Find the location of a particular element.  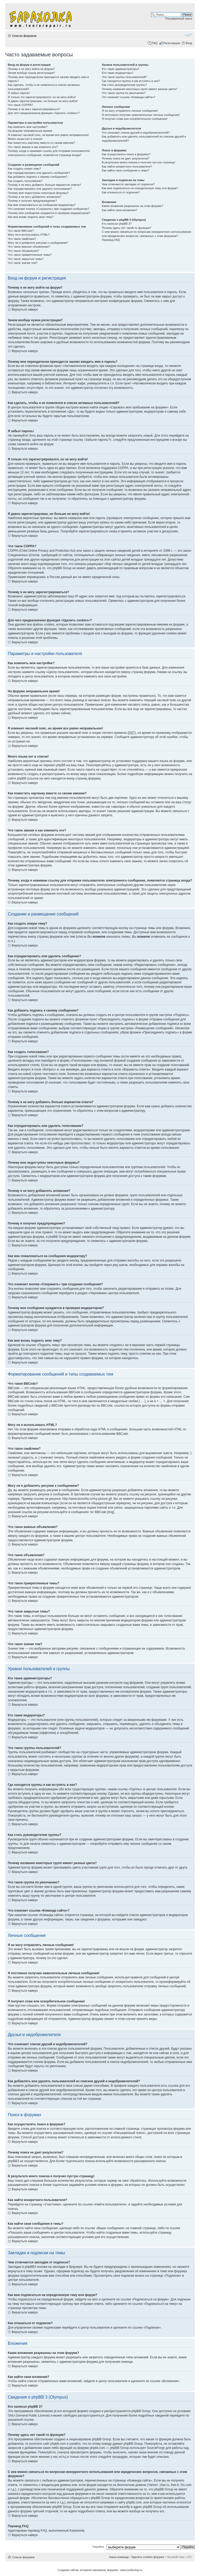

Что такое прикрепленные темы? is located at coordinates (30, 254).